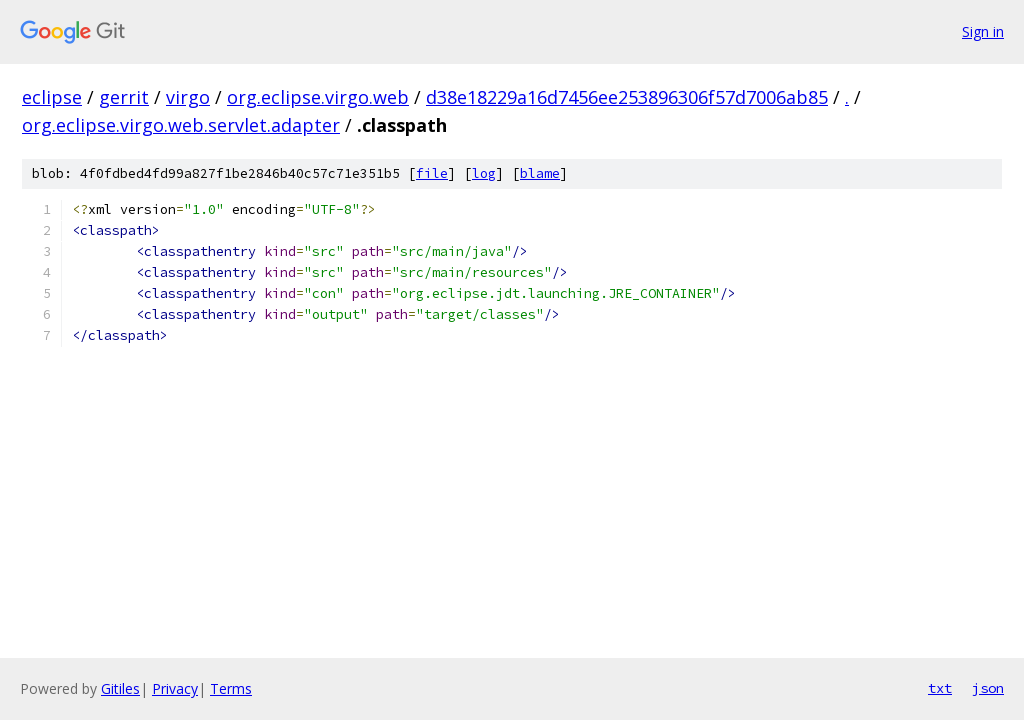  What do you see at coordinates (124, 97) in the screenshot?
I see `gerrit` at bounding box center [124, 97].